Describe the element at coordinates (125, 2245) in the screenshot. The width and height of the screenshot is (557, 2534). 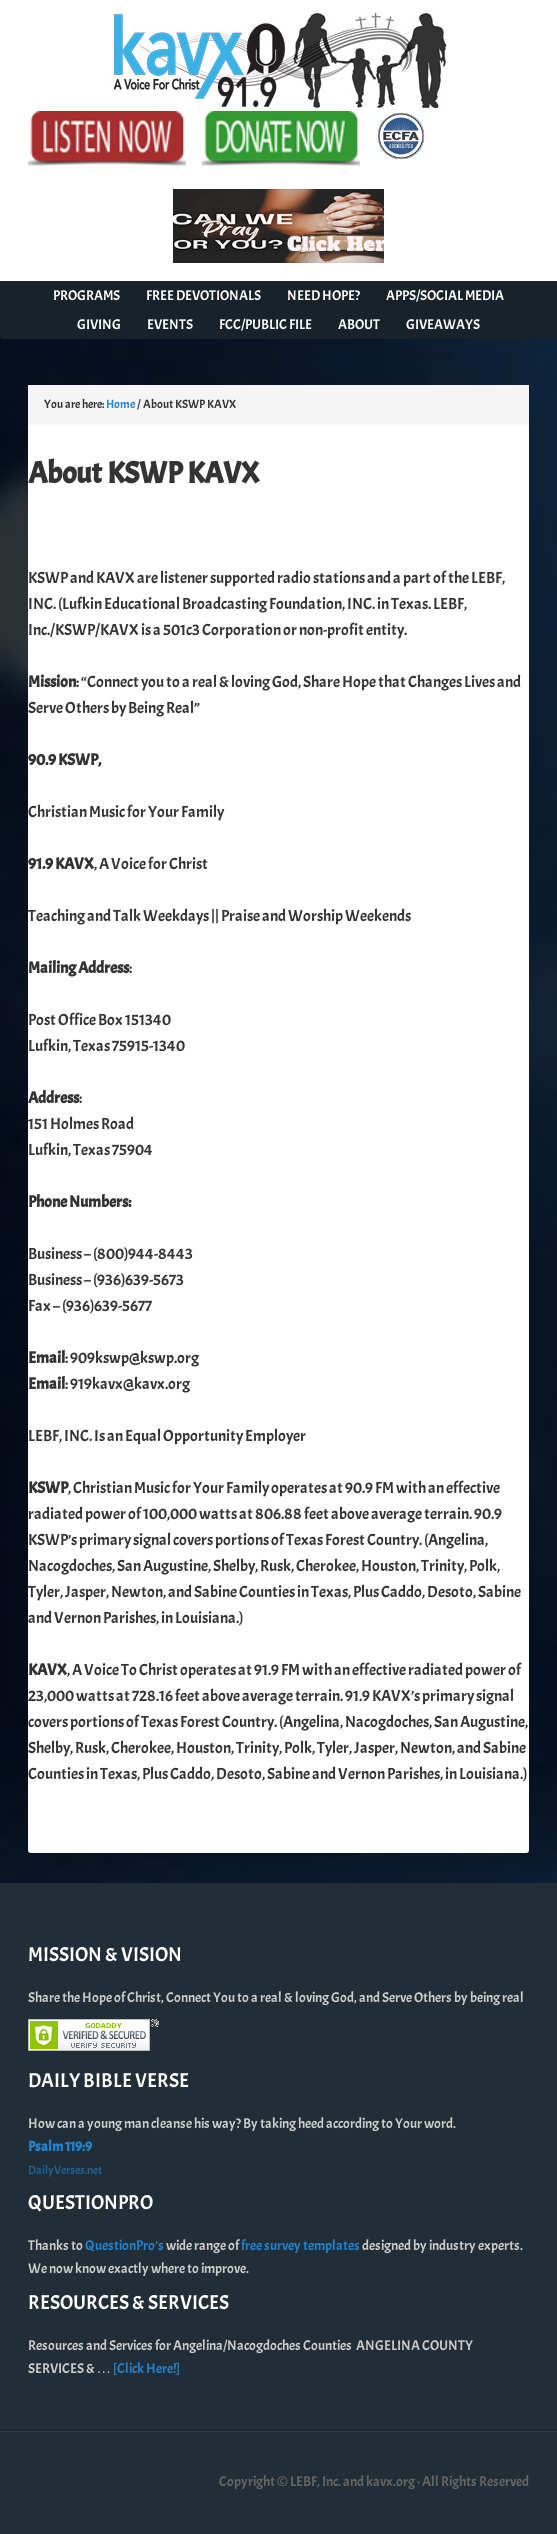
I see `QuestionPro’s` at that location.